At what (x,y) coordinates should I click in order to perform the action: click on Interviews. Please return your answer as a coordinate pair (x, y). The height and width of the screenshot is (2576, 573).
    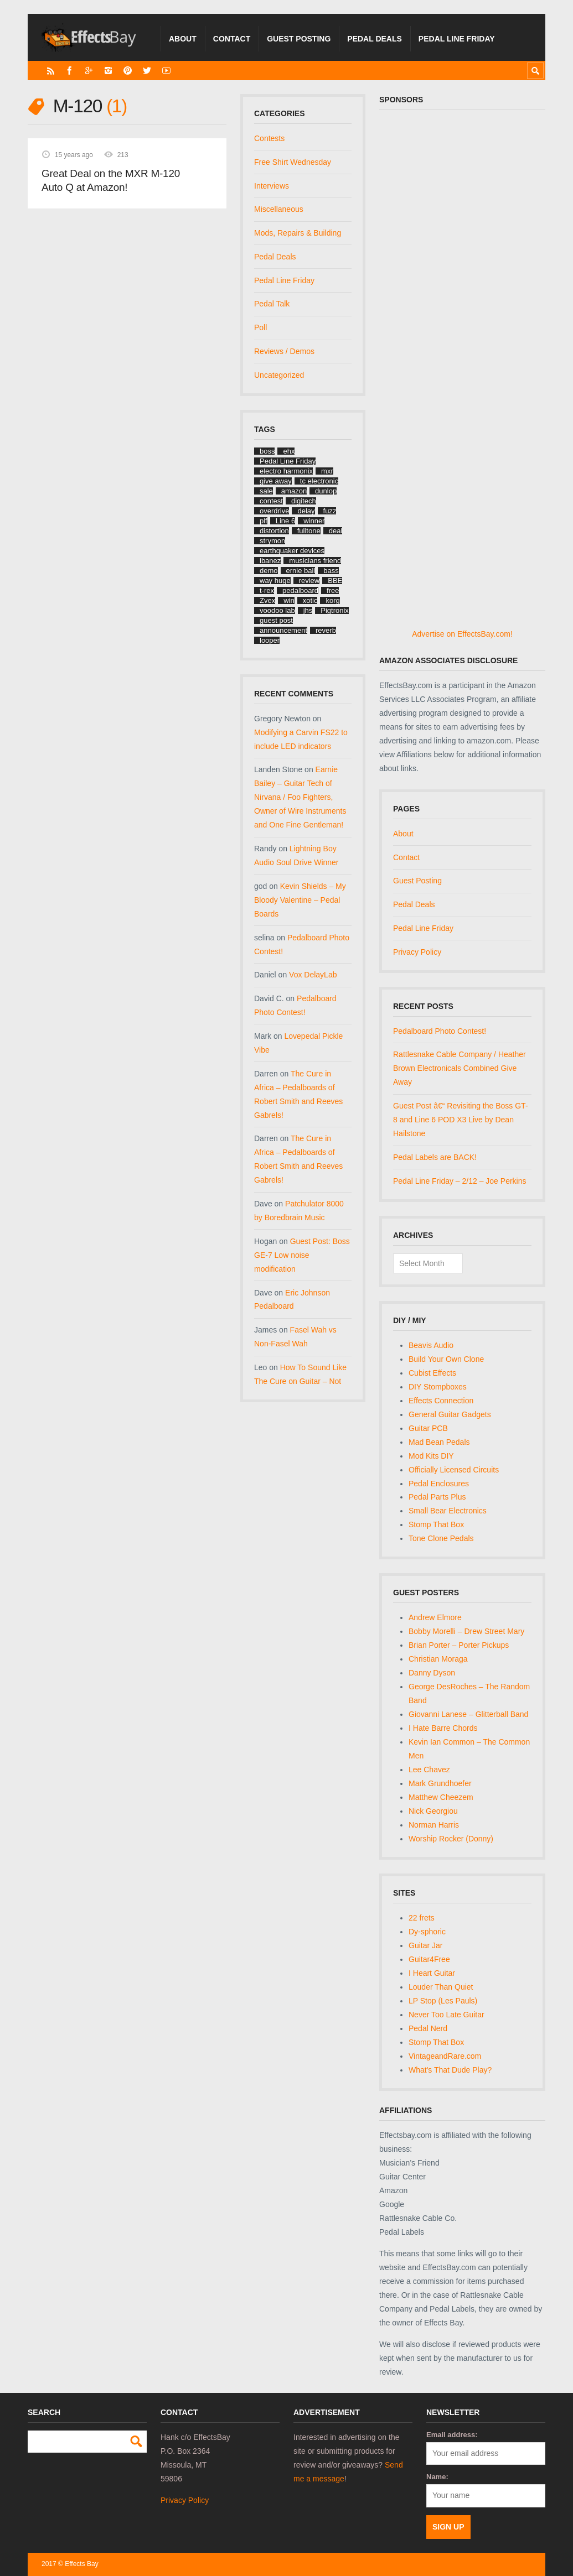
    Looking at the image, I should click on (271, 185).